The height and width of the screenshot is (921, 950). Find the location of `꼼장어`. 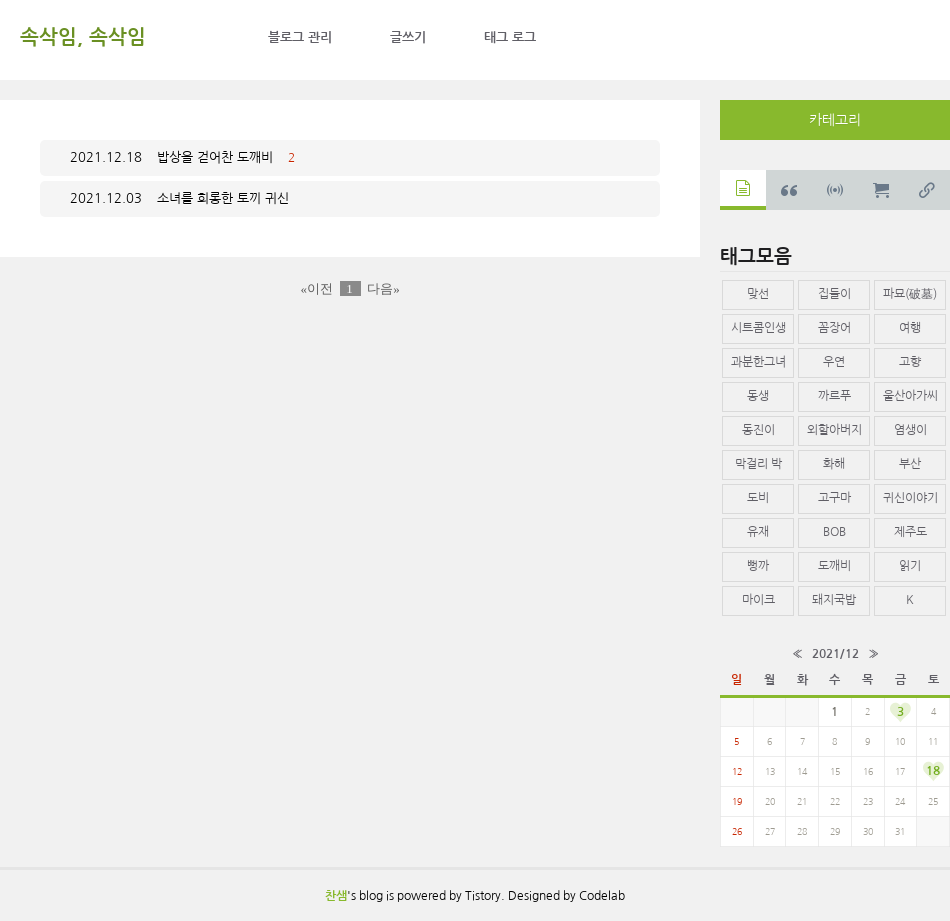

꼼장어 is located at coordinates (834, 328).